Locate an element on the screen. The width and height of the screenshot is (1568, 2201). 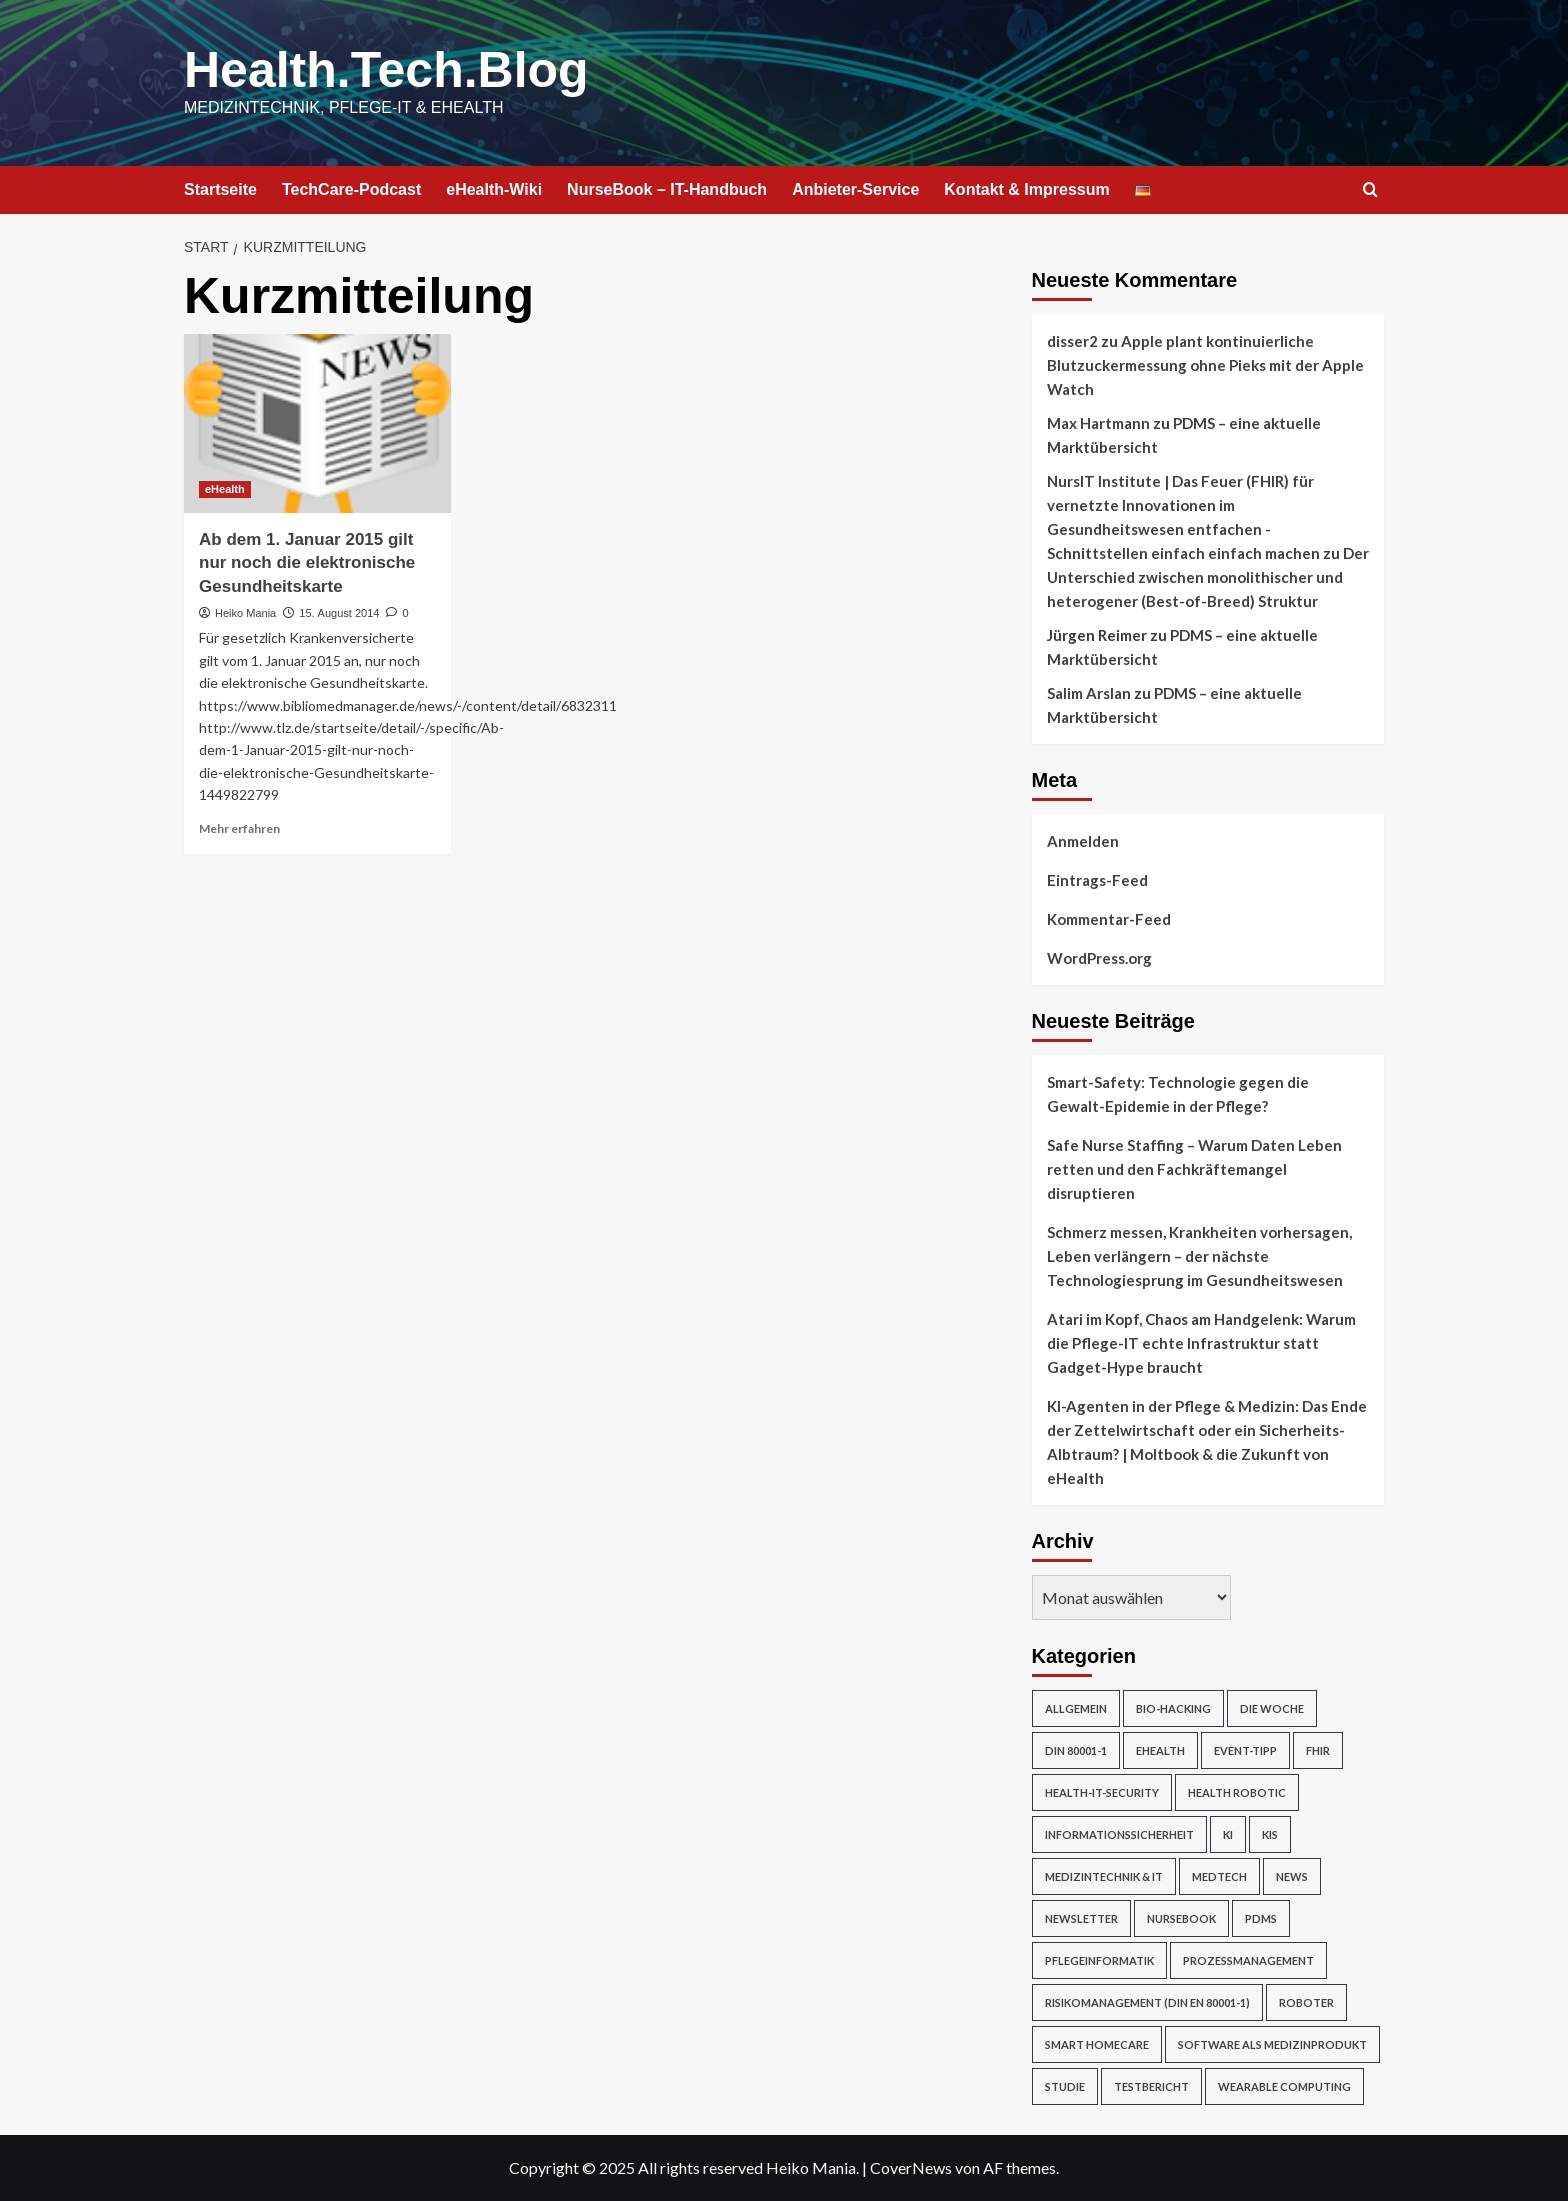
Smart-Safety: Technologie gegen die Gewalt-Epidemie in der Pflege? is located at coordinates (1178, 1094).